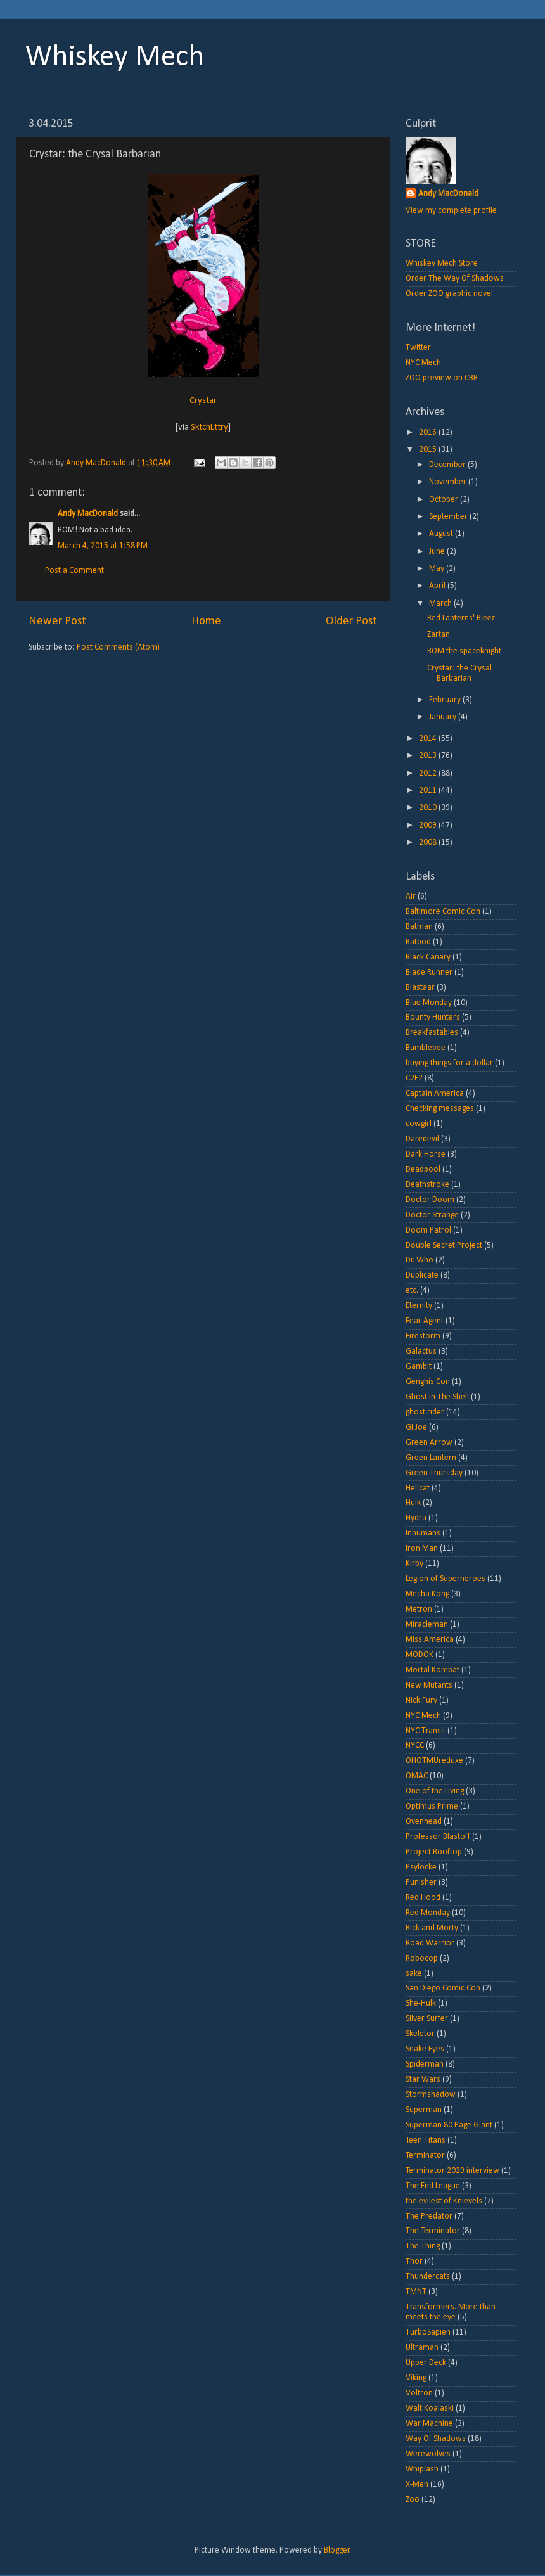 The image size is (545, 2576). Describe the element at coordinates (421, 1700) in the screenshot. I see `Nick Fury` at that location.